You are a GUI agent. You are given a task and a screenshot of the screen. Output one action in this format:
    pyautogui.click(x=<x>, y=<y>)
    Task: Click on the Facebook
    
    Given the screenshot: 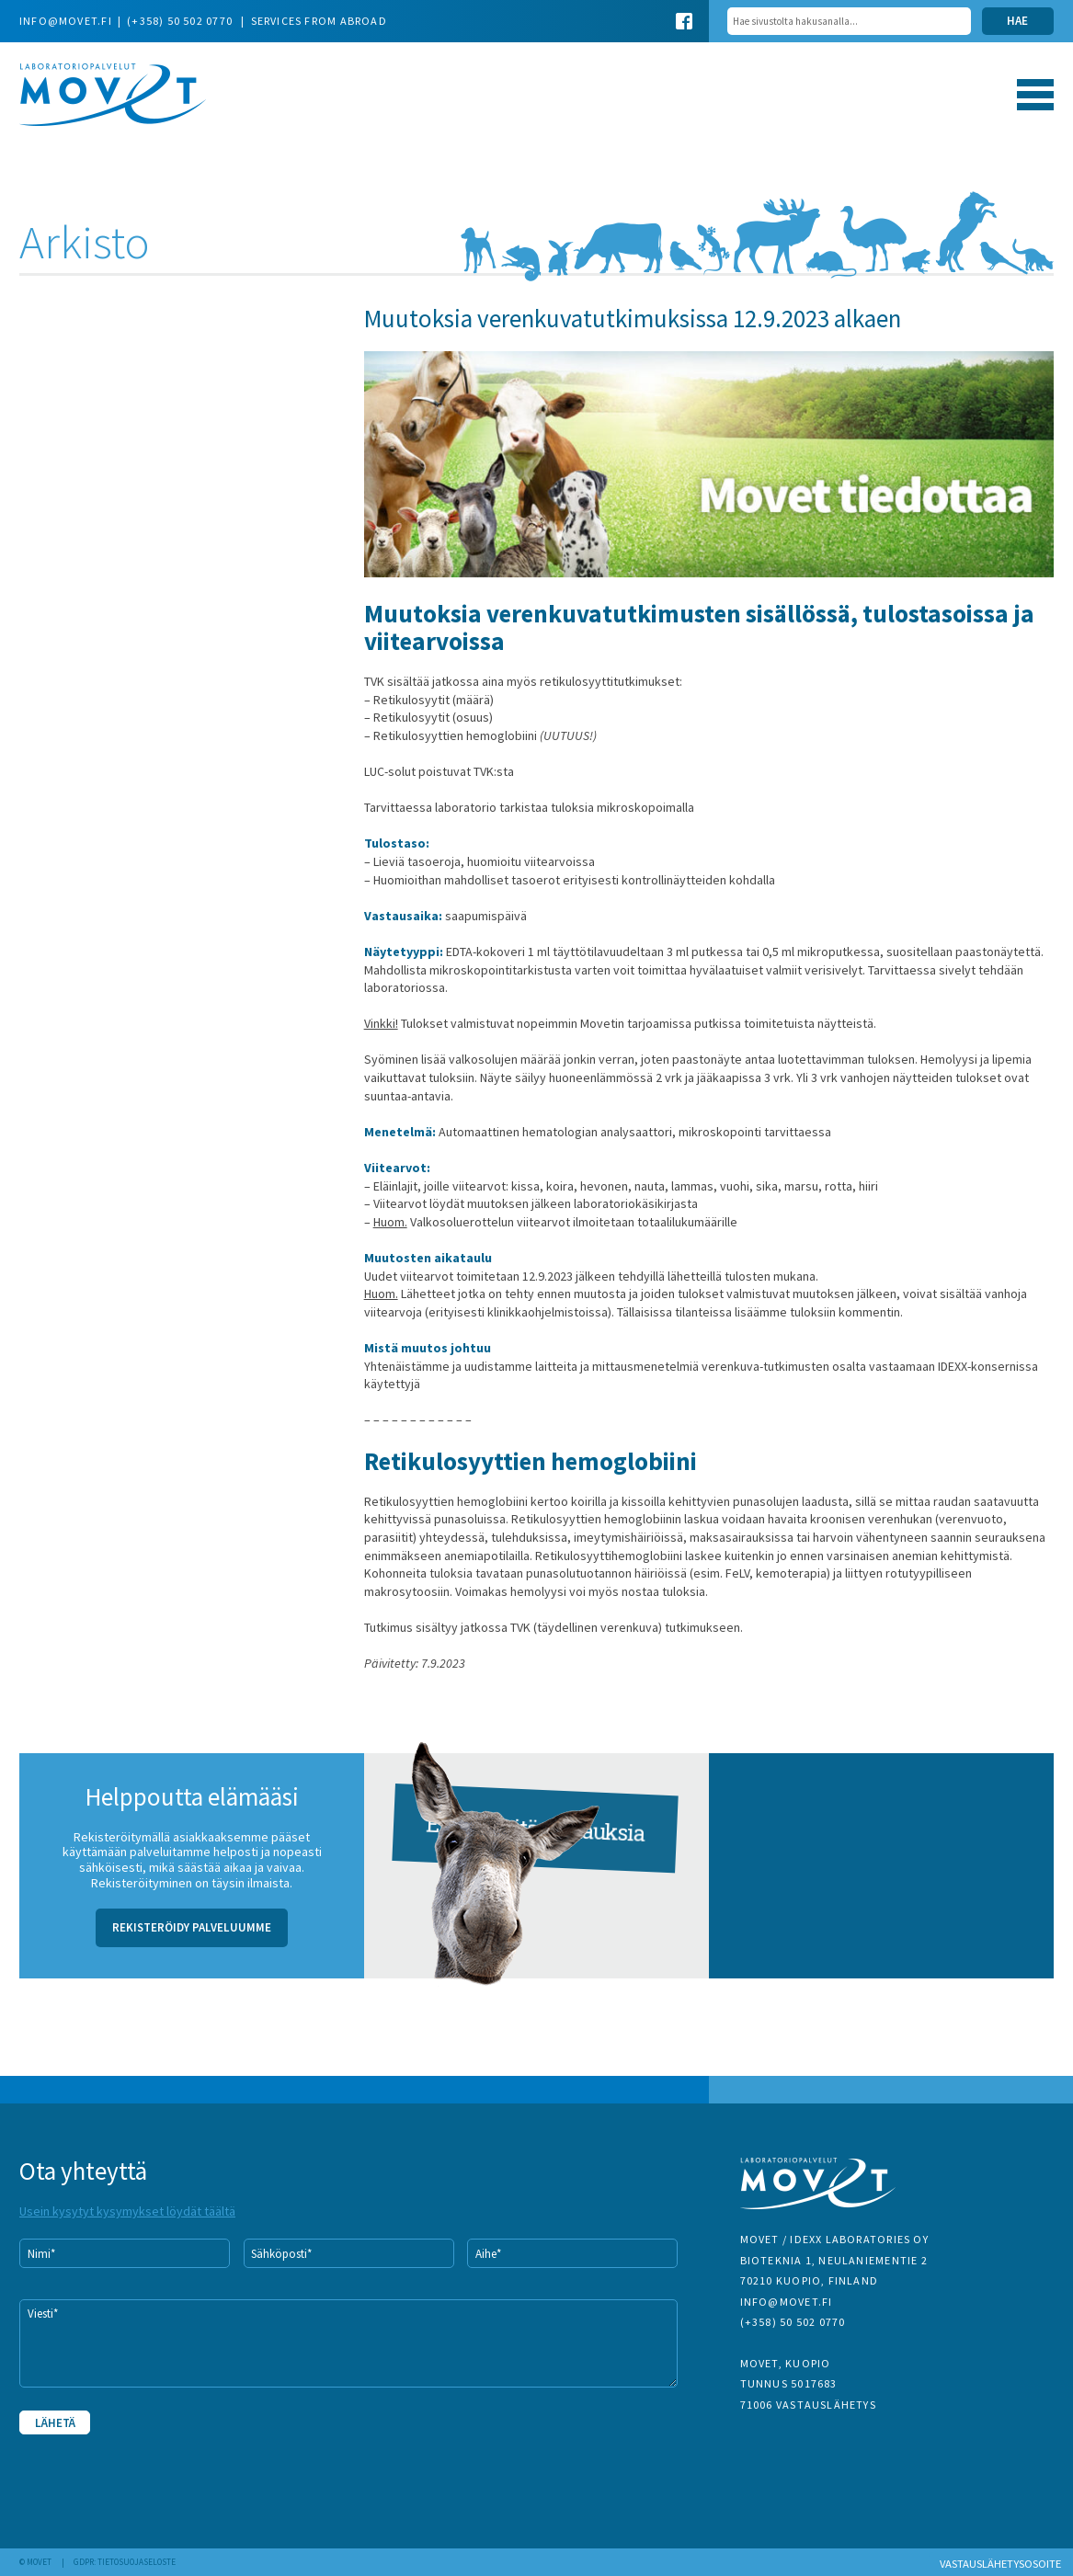 What is the action you would take?
    pyautogui.click(x=684, y=21)
    